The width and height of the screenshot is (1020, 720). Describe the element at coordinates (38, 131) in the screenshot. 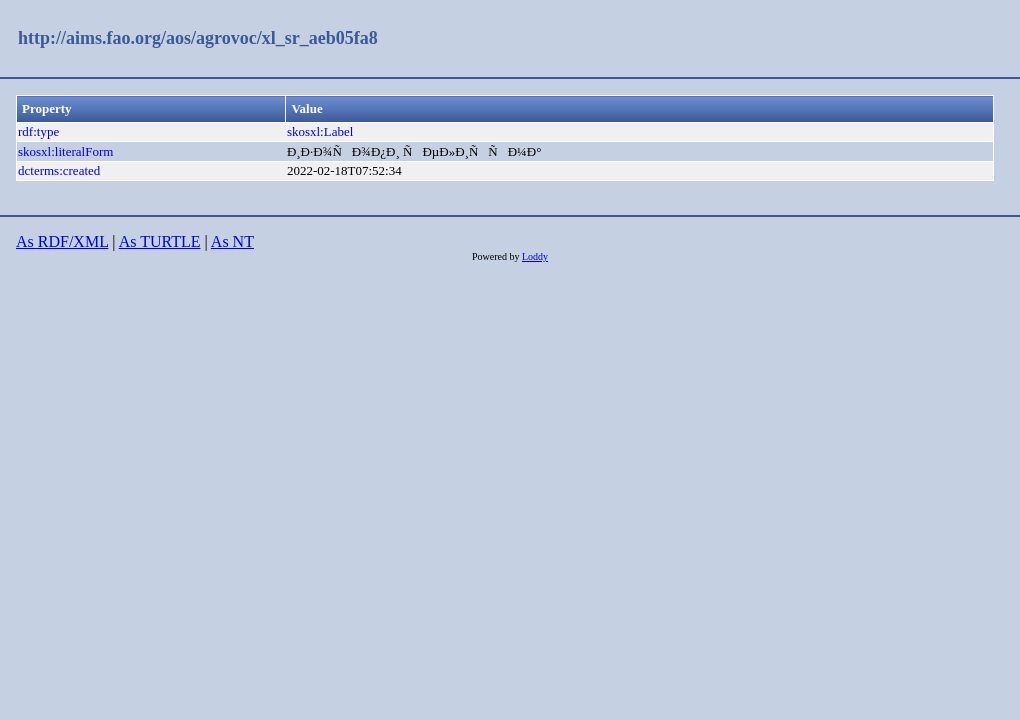

I see `rdf:type` at that location.